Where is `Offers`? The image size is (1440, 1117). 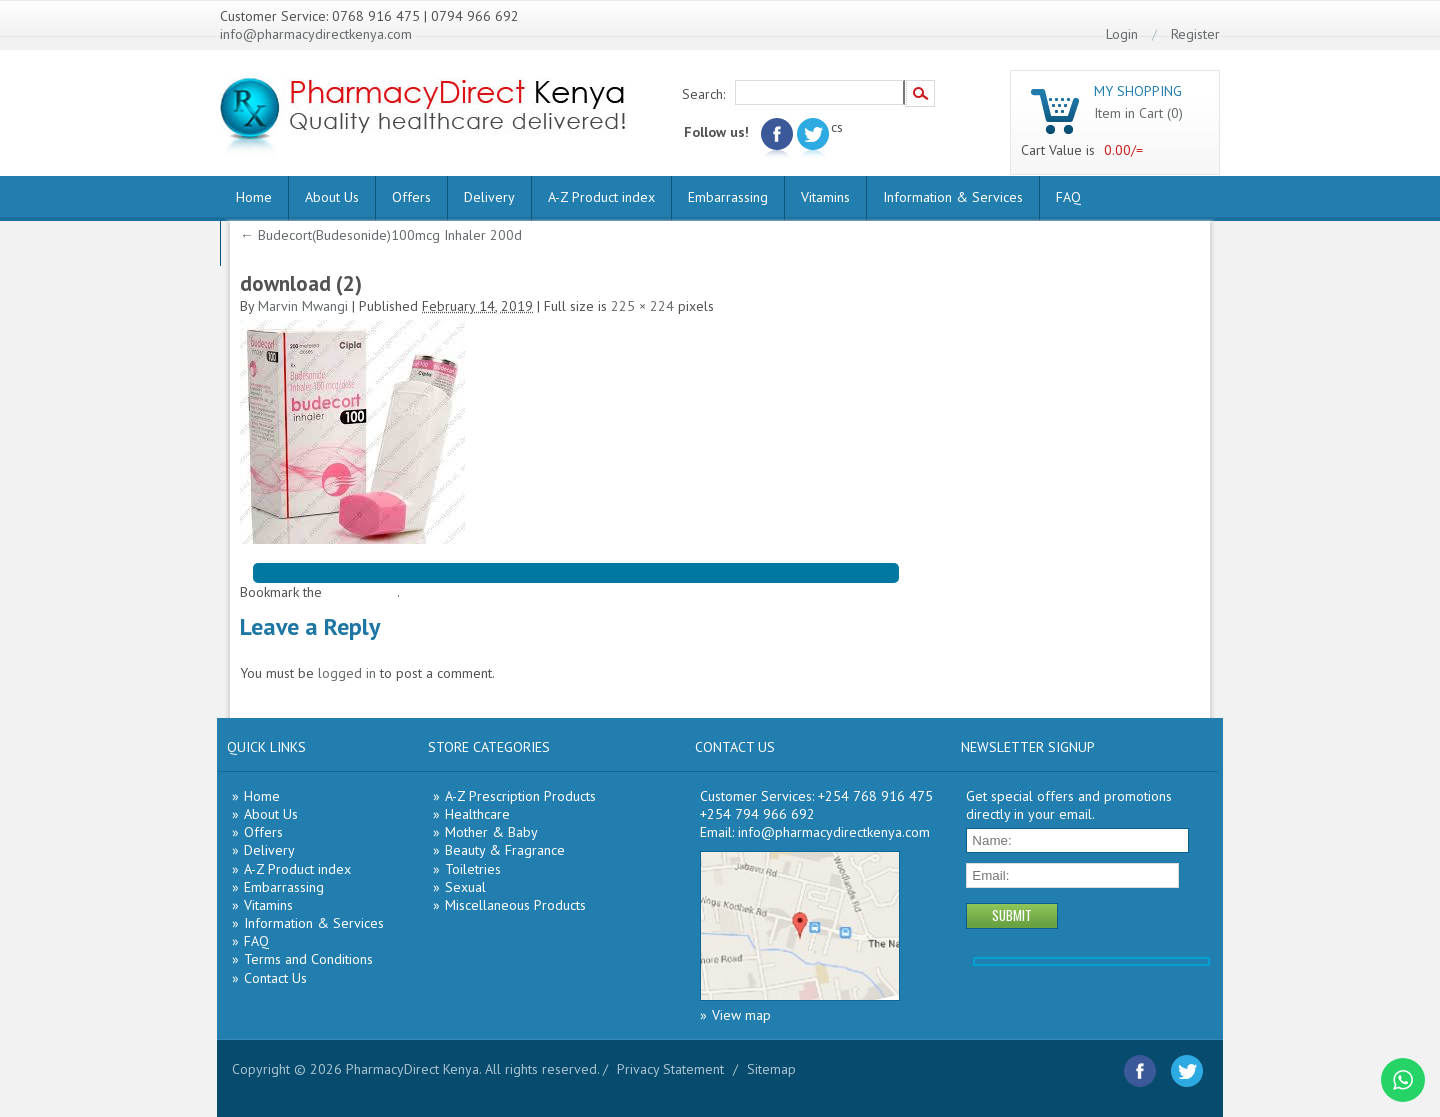 Offers is located at coordinates (411, 197).